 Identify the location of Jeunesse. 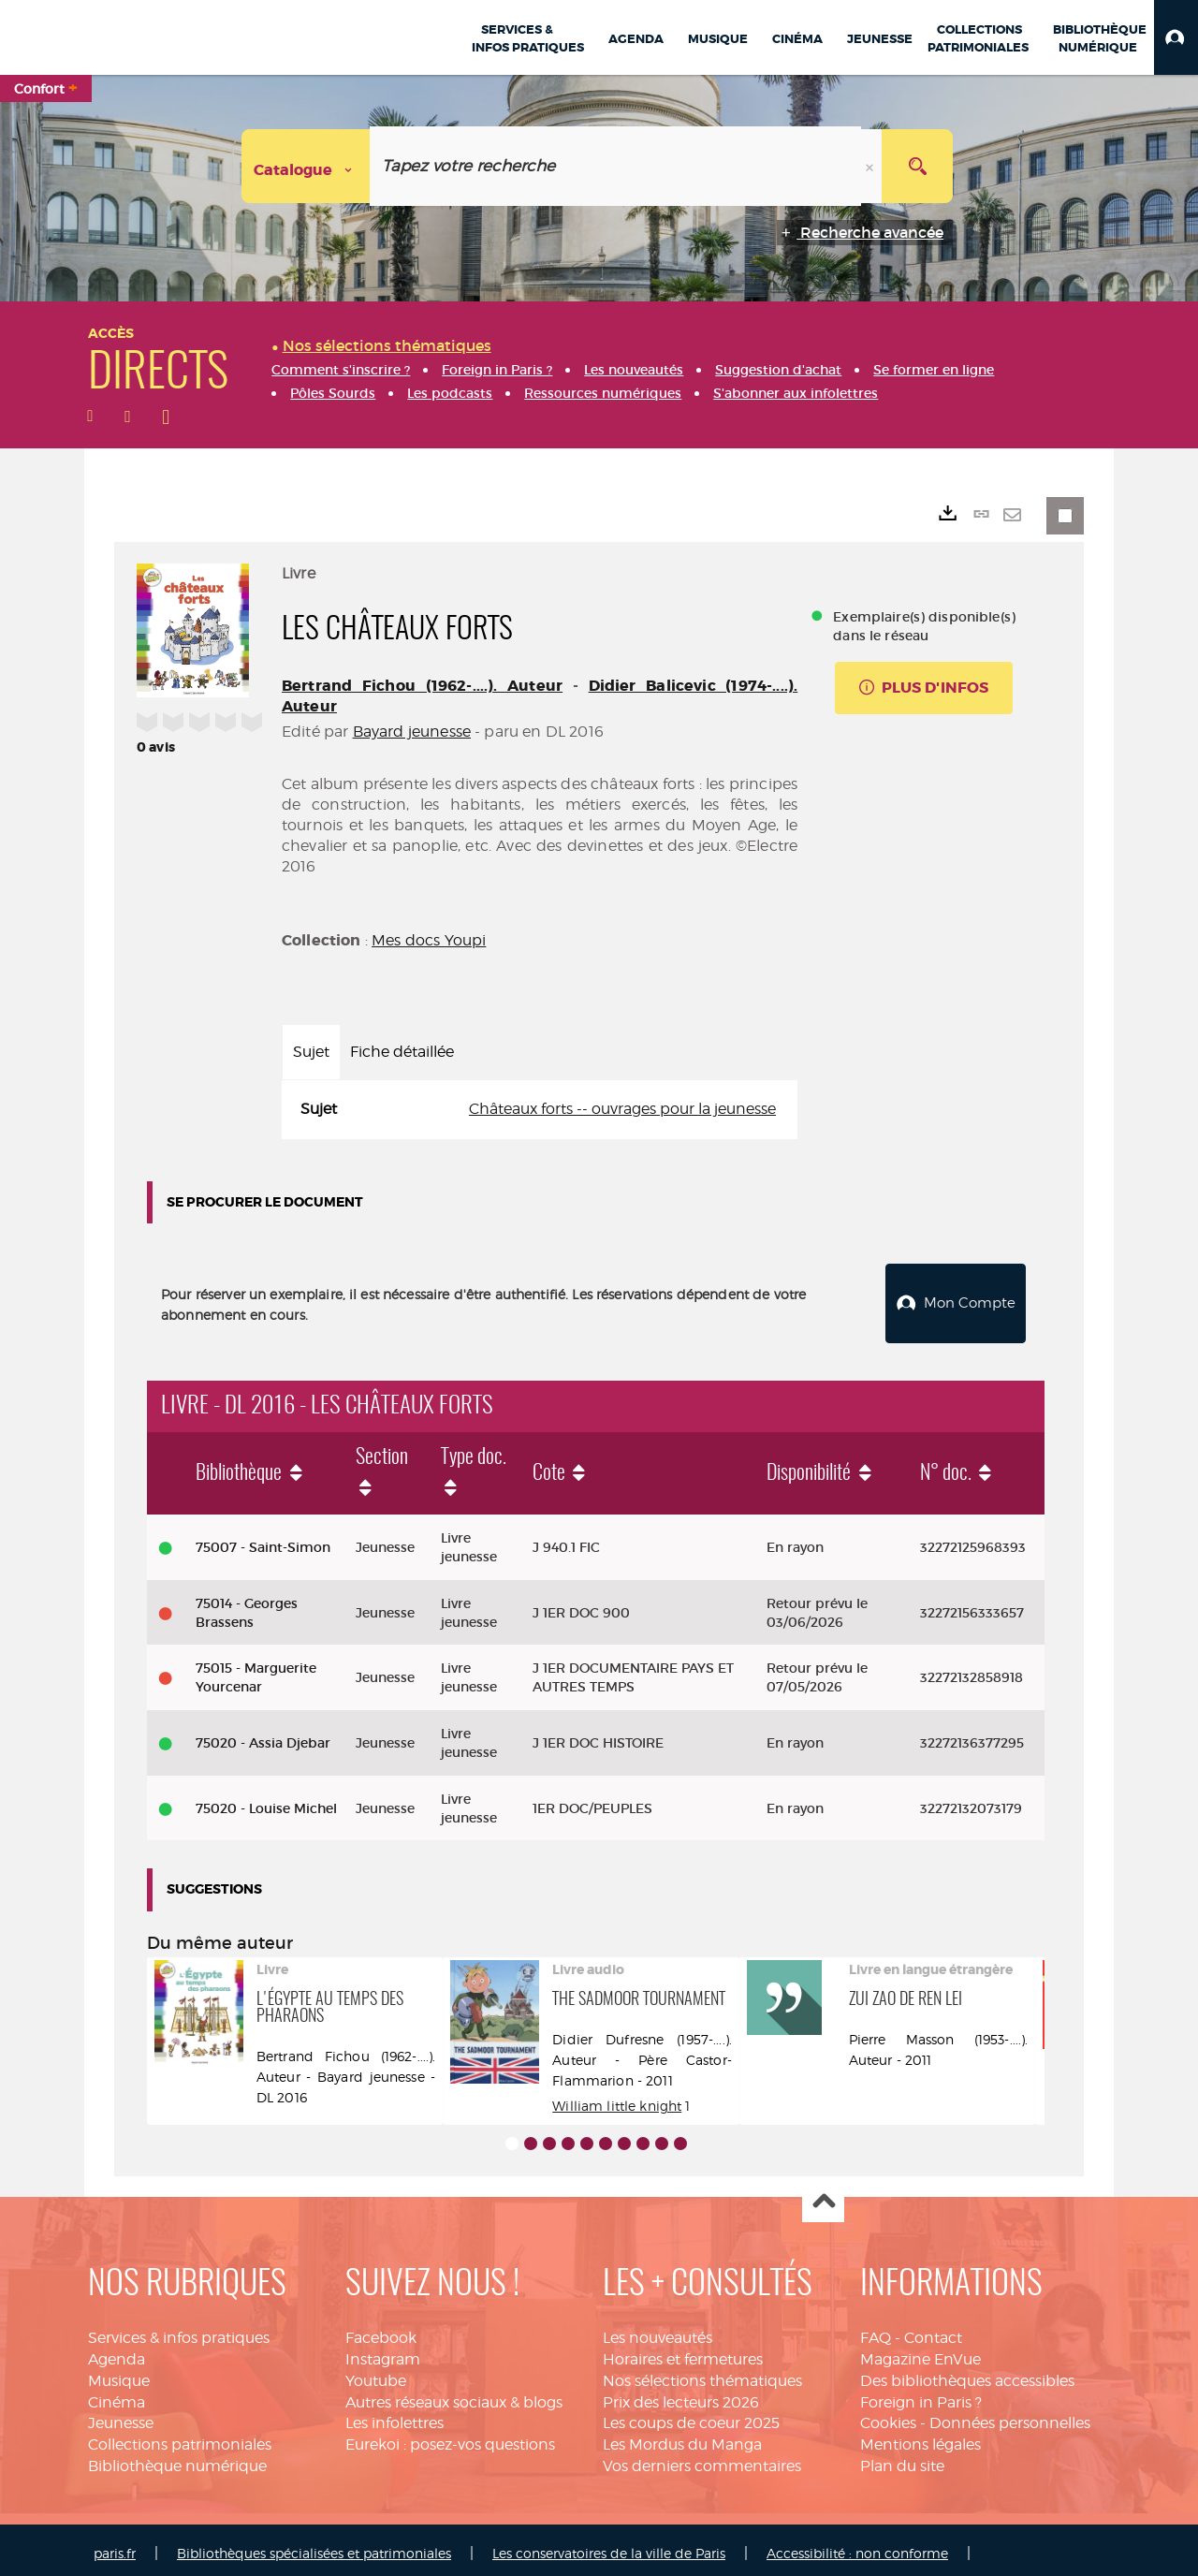
(120, 2416).